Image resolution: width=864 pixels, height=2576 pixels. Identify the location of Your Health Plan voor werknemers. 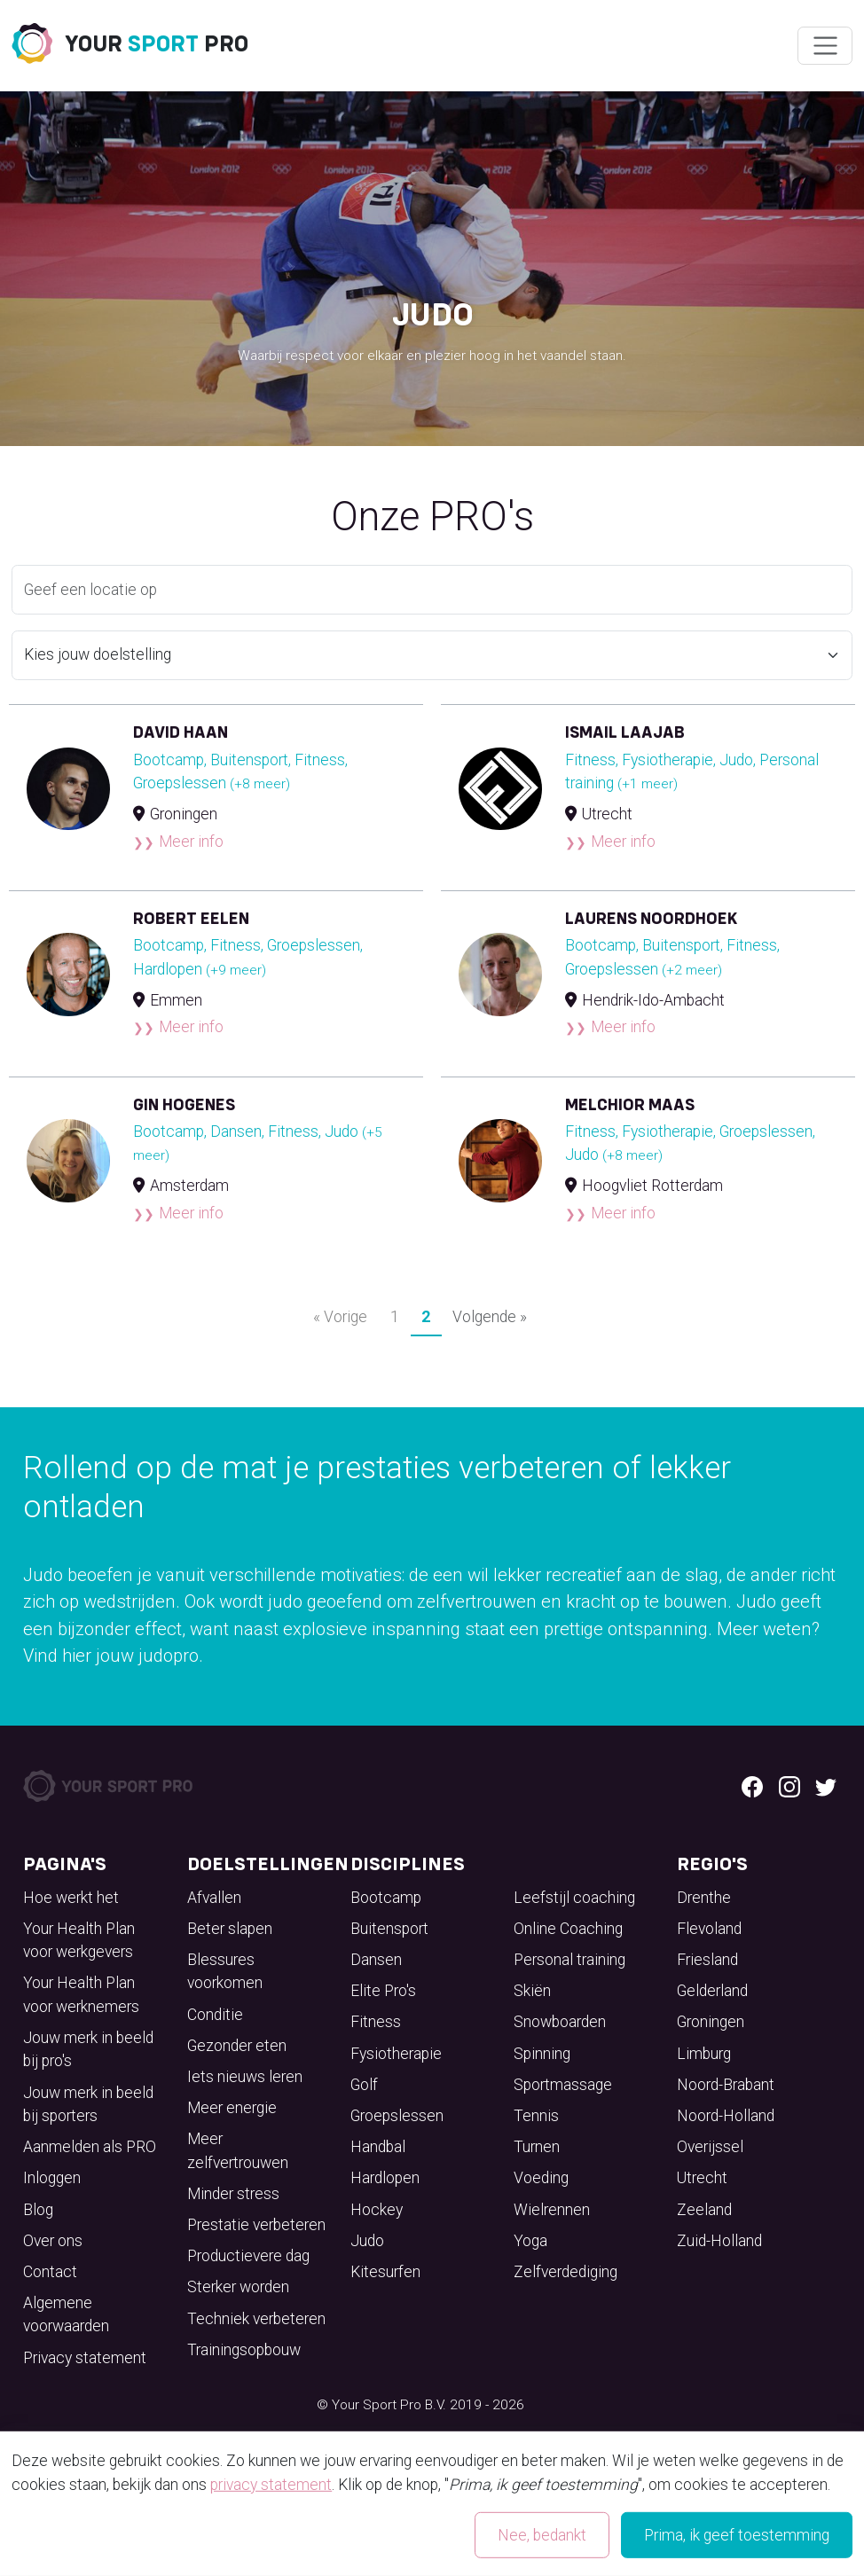
(81, 1994).